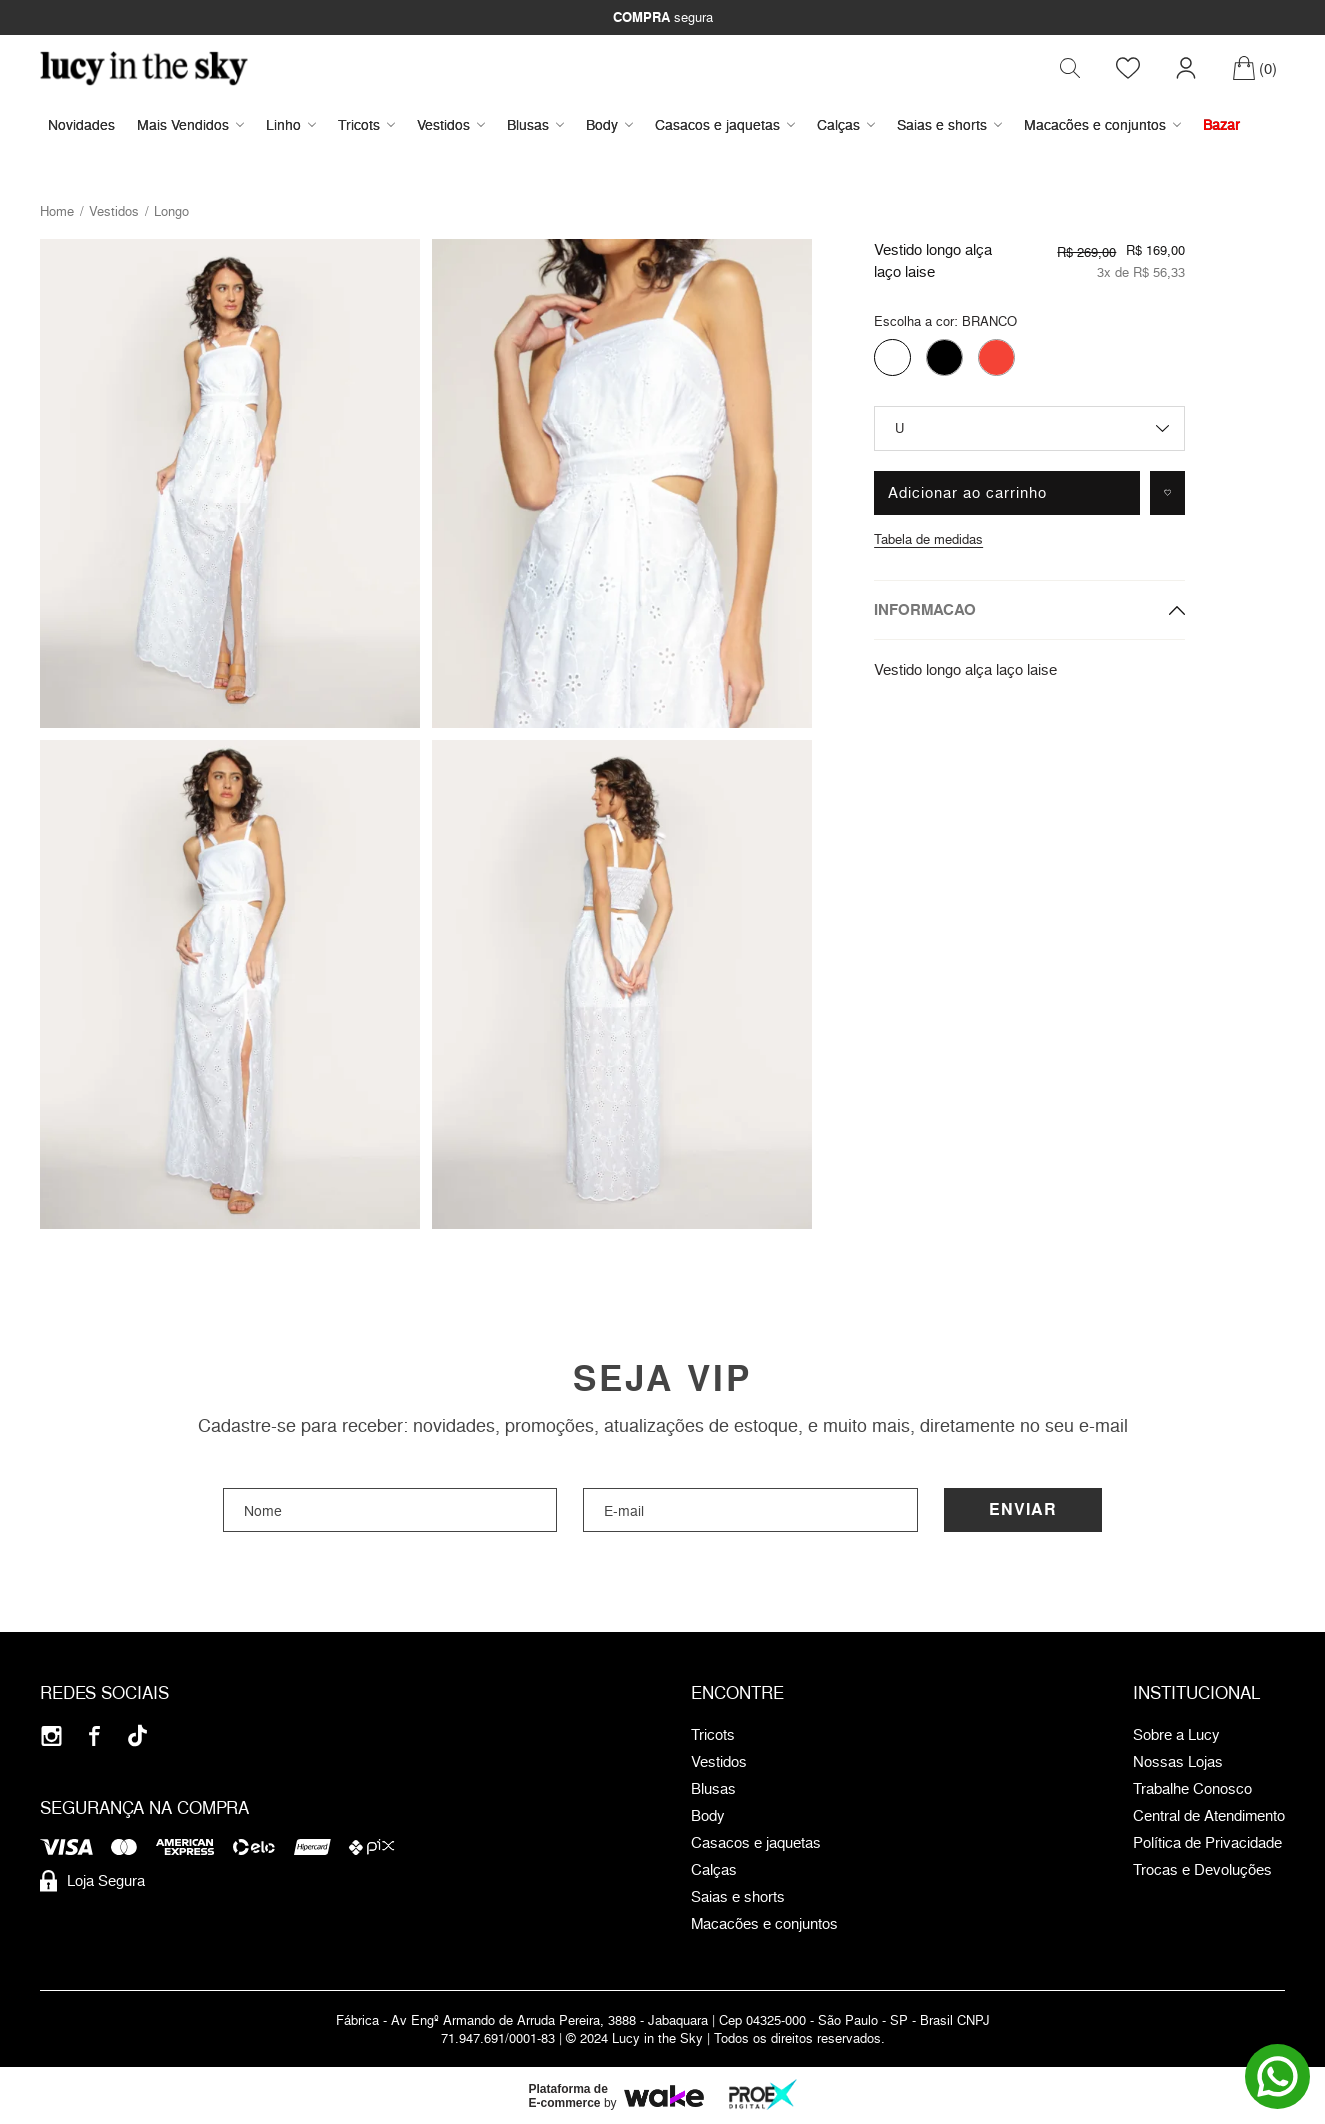 The height and width of the screenshot is (2124, 1325). I want to click on Novidades, so click(81, 125).